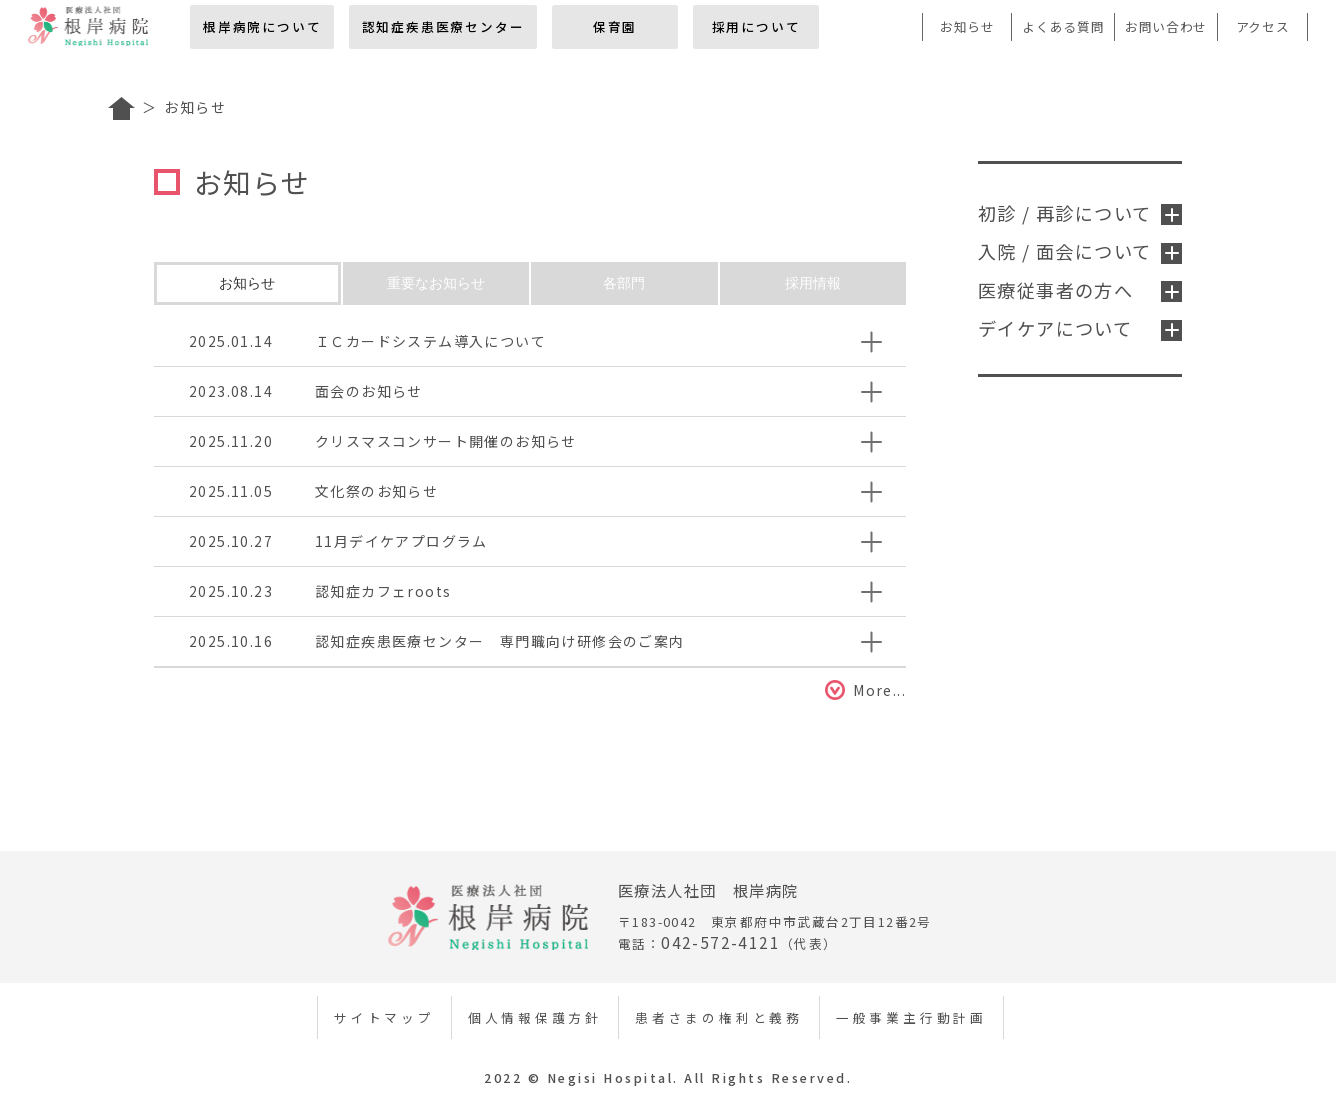 This screenshot has width=1336, height=1114. What do you see at coordinates (262, 26) in the screenshot?
I see `根岸病院について` at bounding box center [262, 26].